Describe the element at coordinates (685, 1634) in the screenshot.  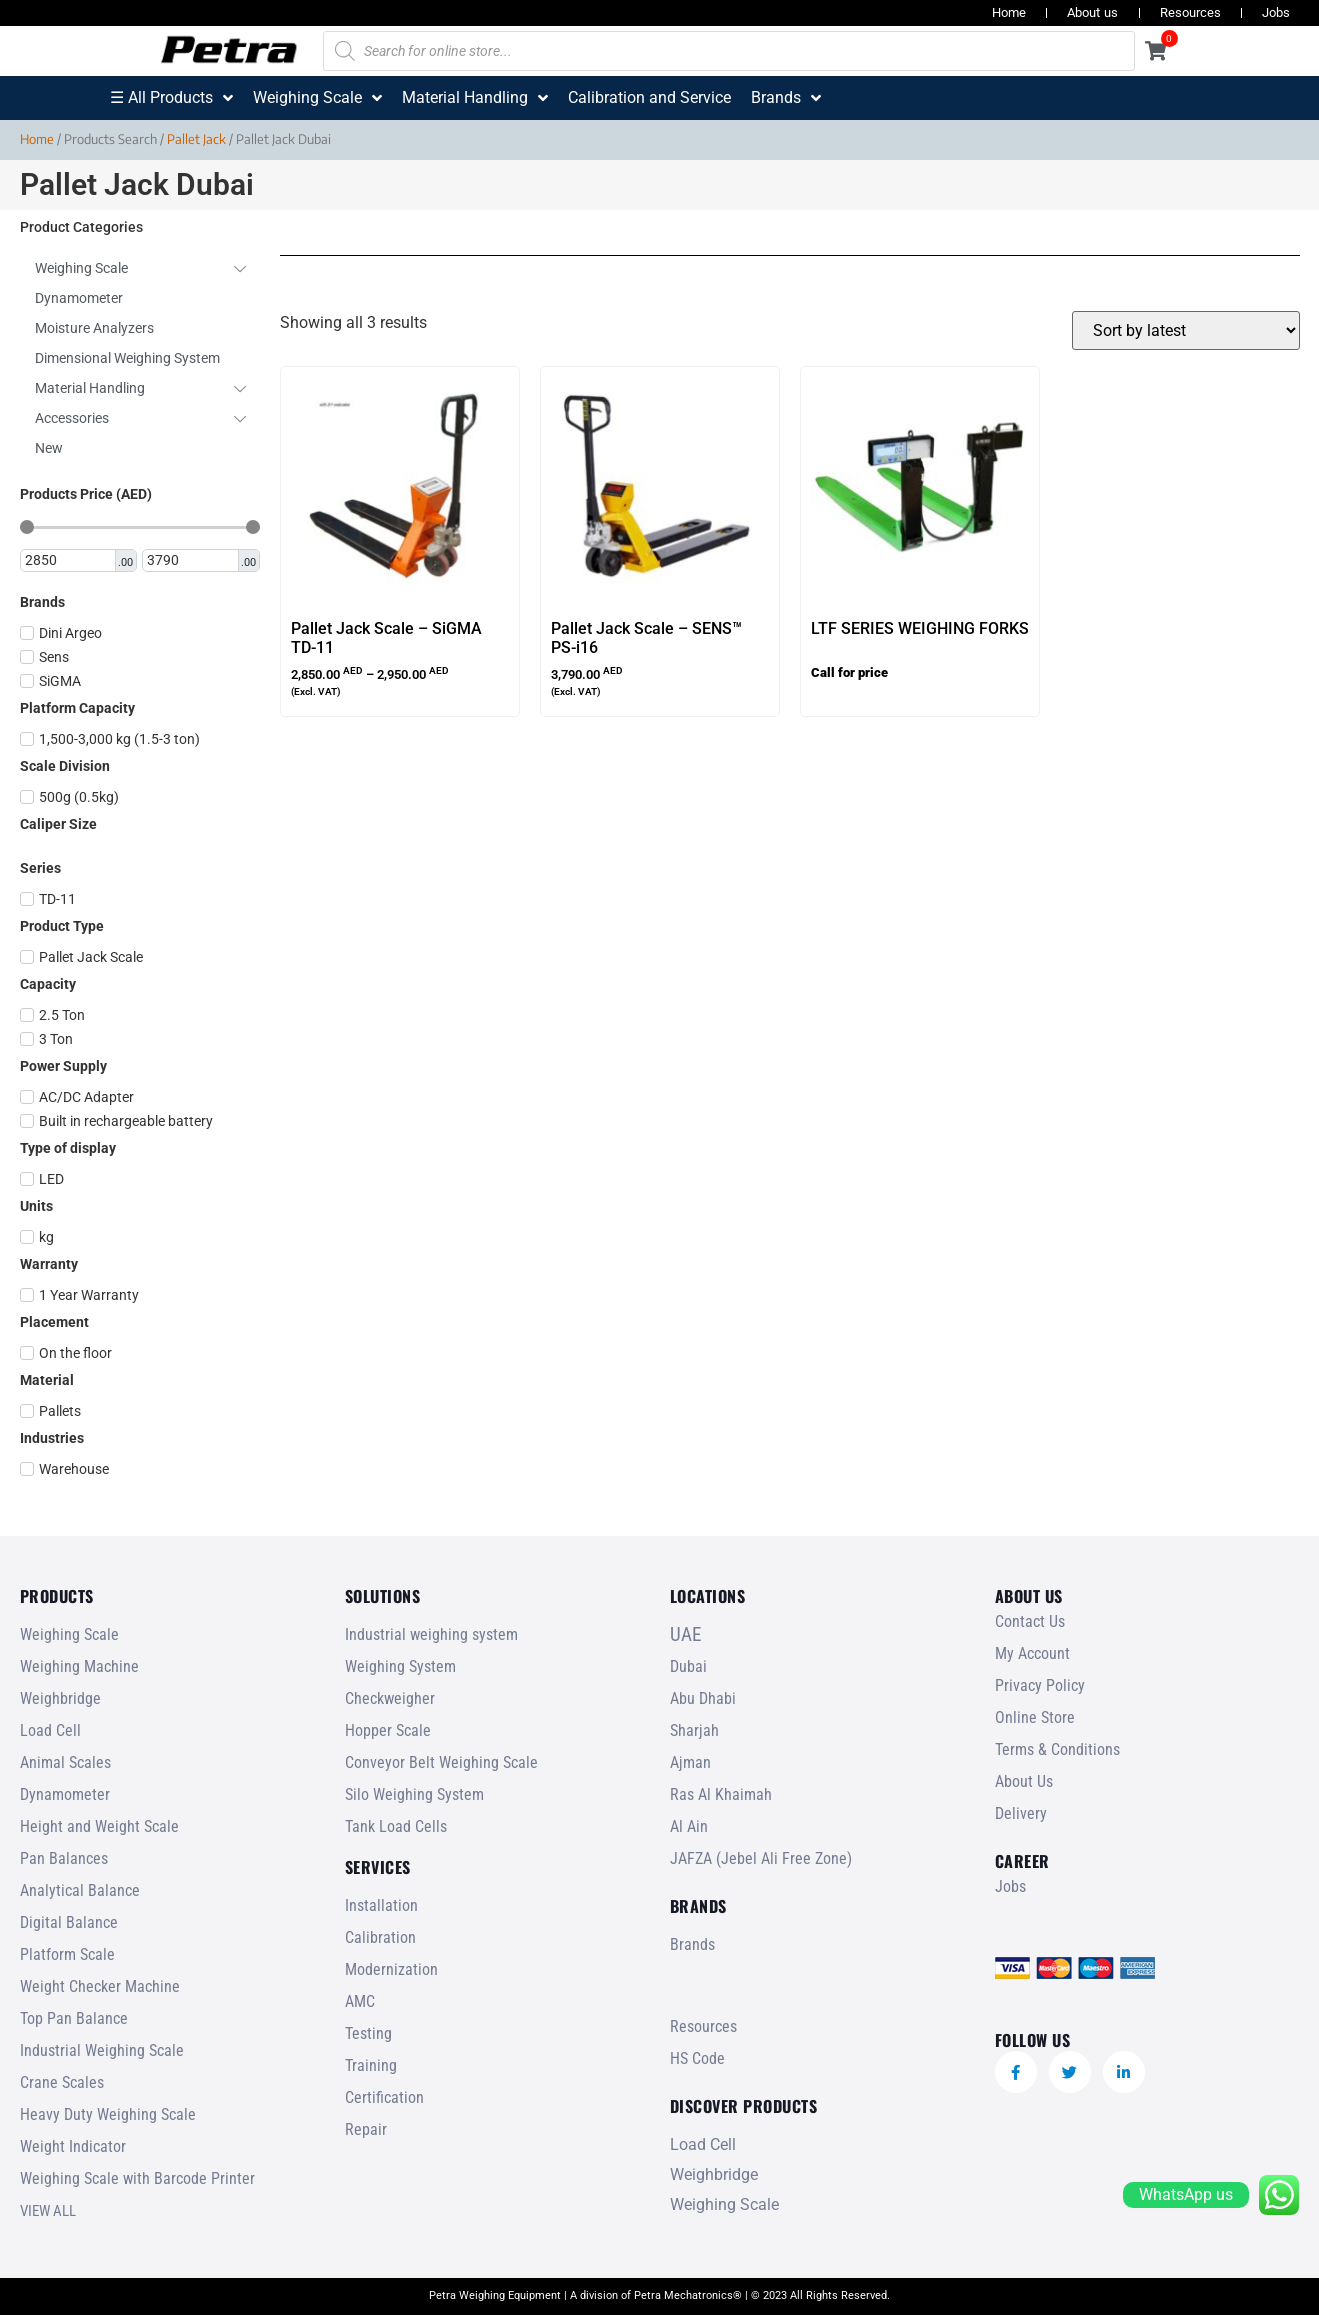
I see `UAE` at that location.